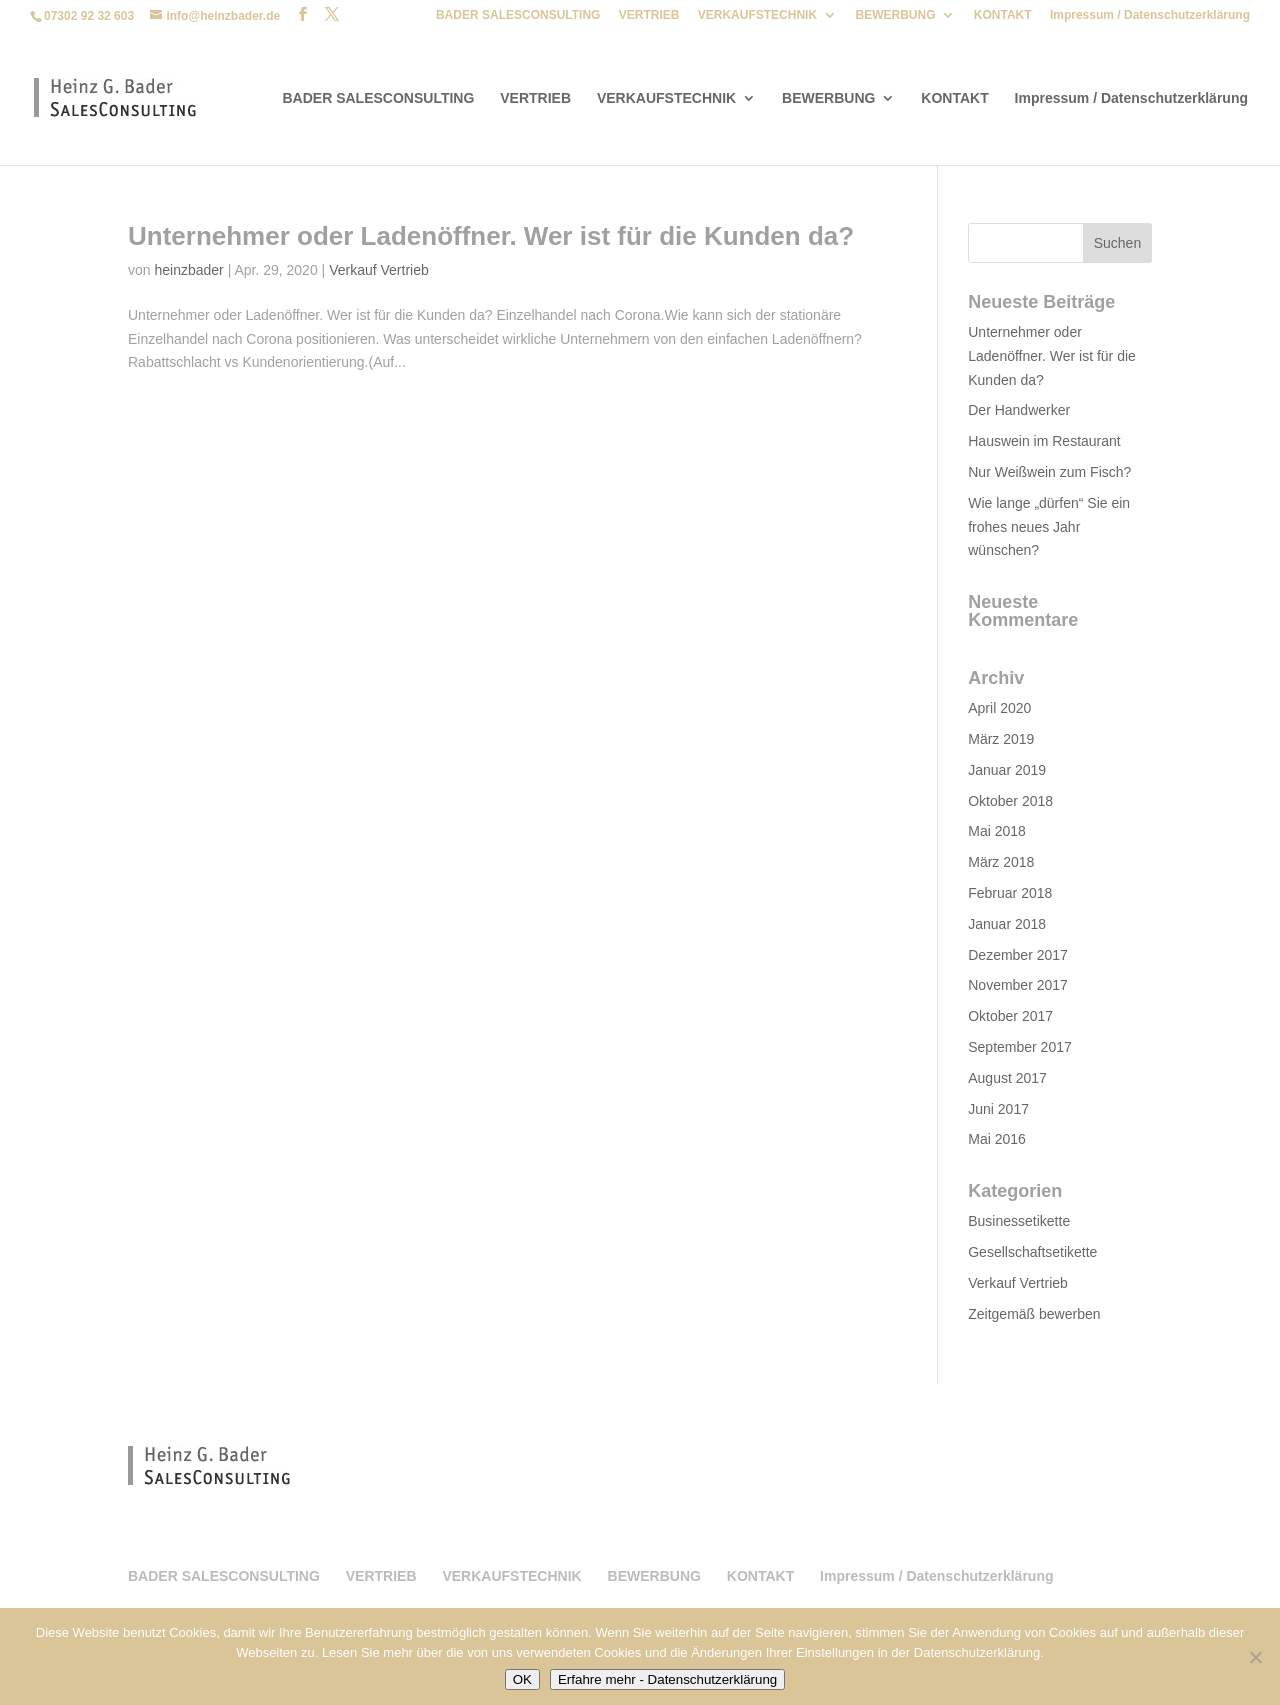 The height and width of the screenshot is (1705, 1280). What do you see at coordinates (522, 1679) in the screenshot?
I see `OK` at bounding box center [522, 1679].